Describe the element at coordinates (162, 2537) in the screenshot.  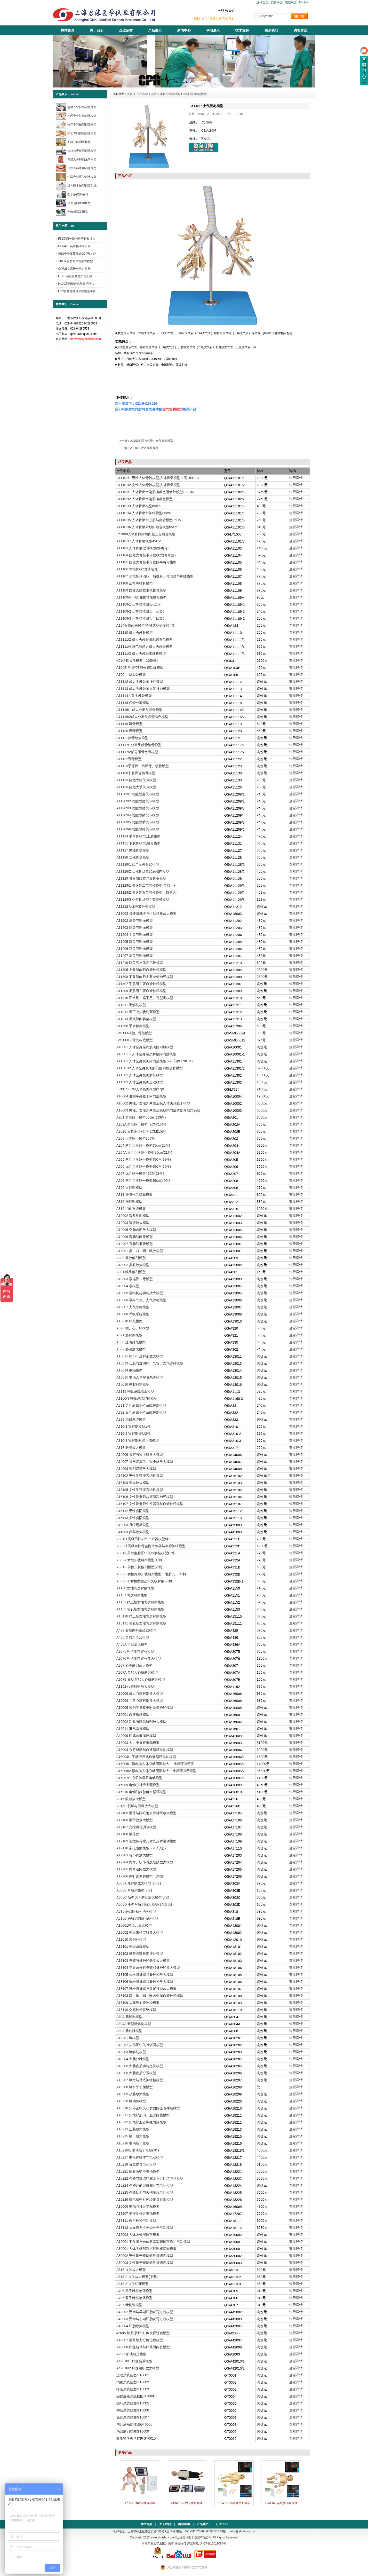
I see `www.shqishu.com` at that location.